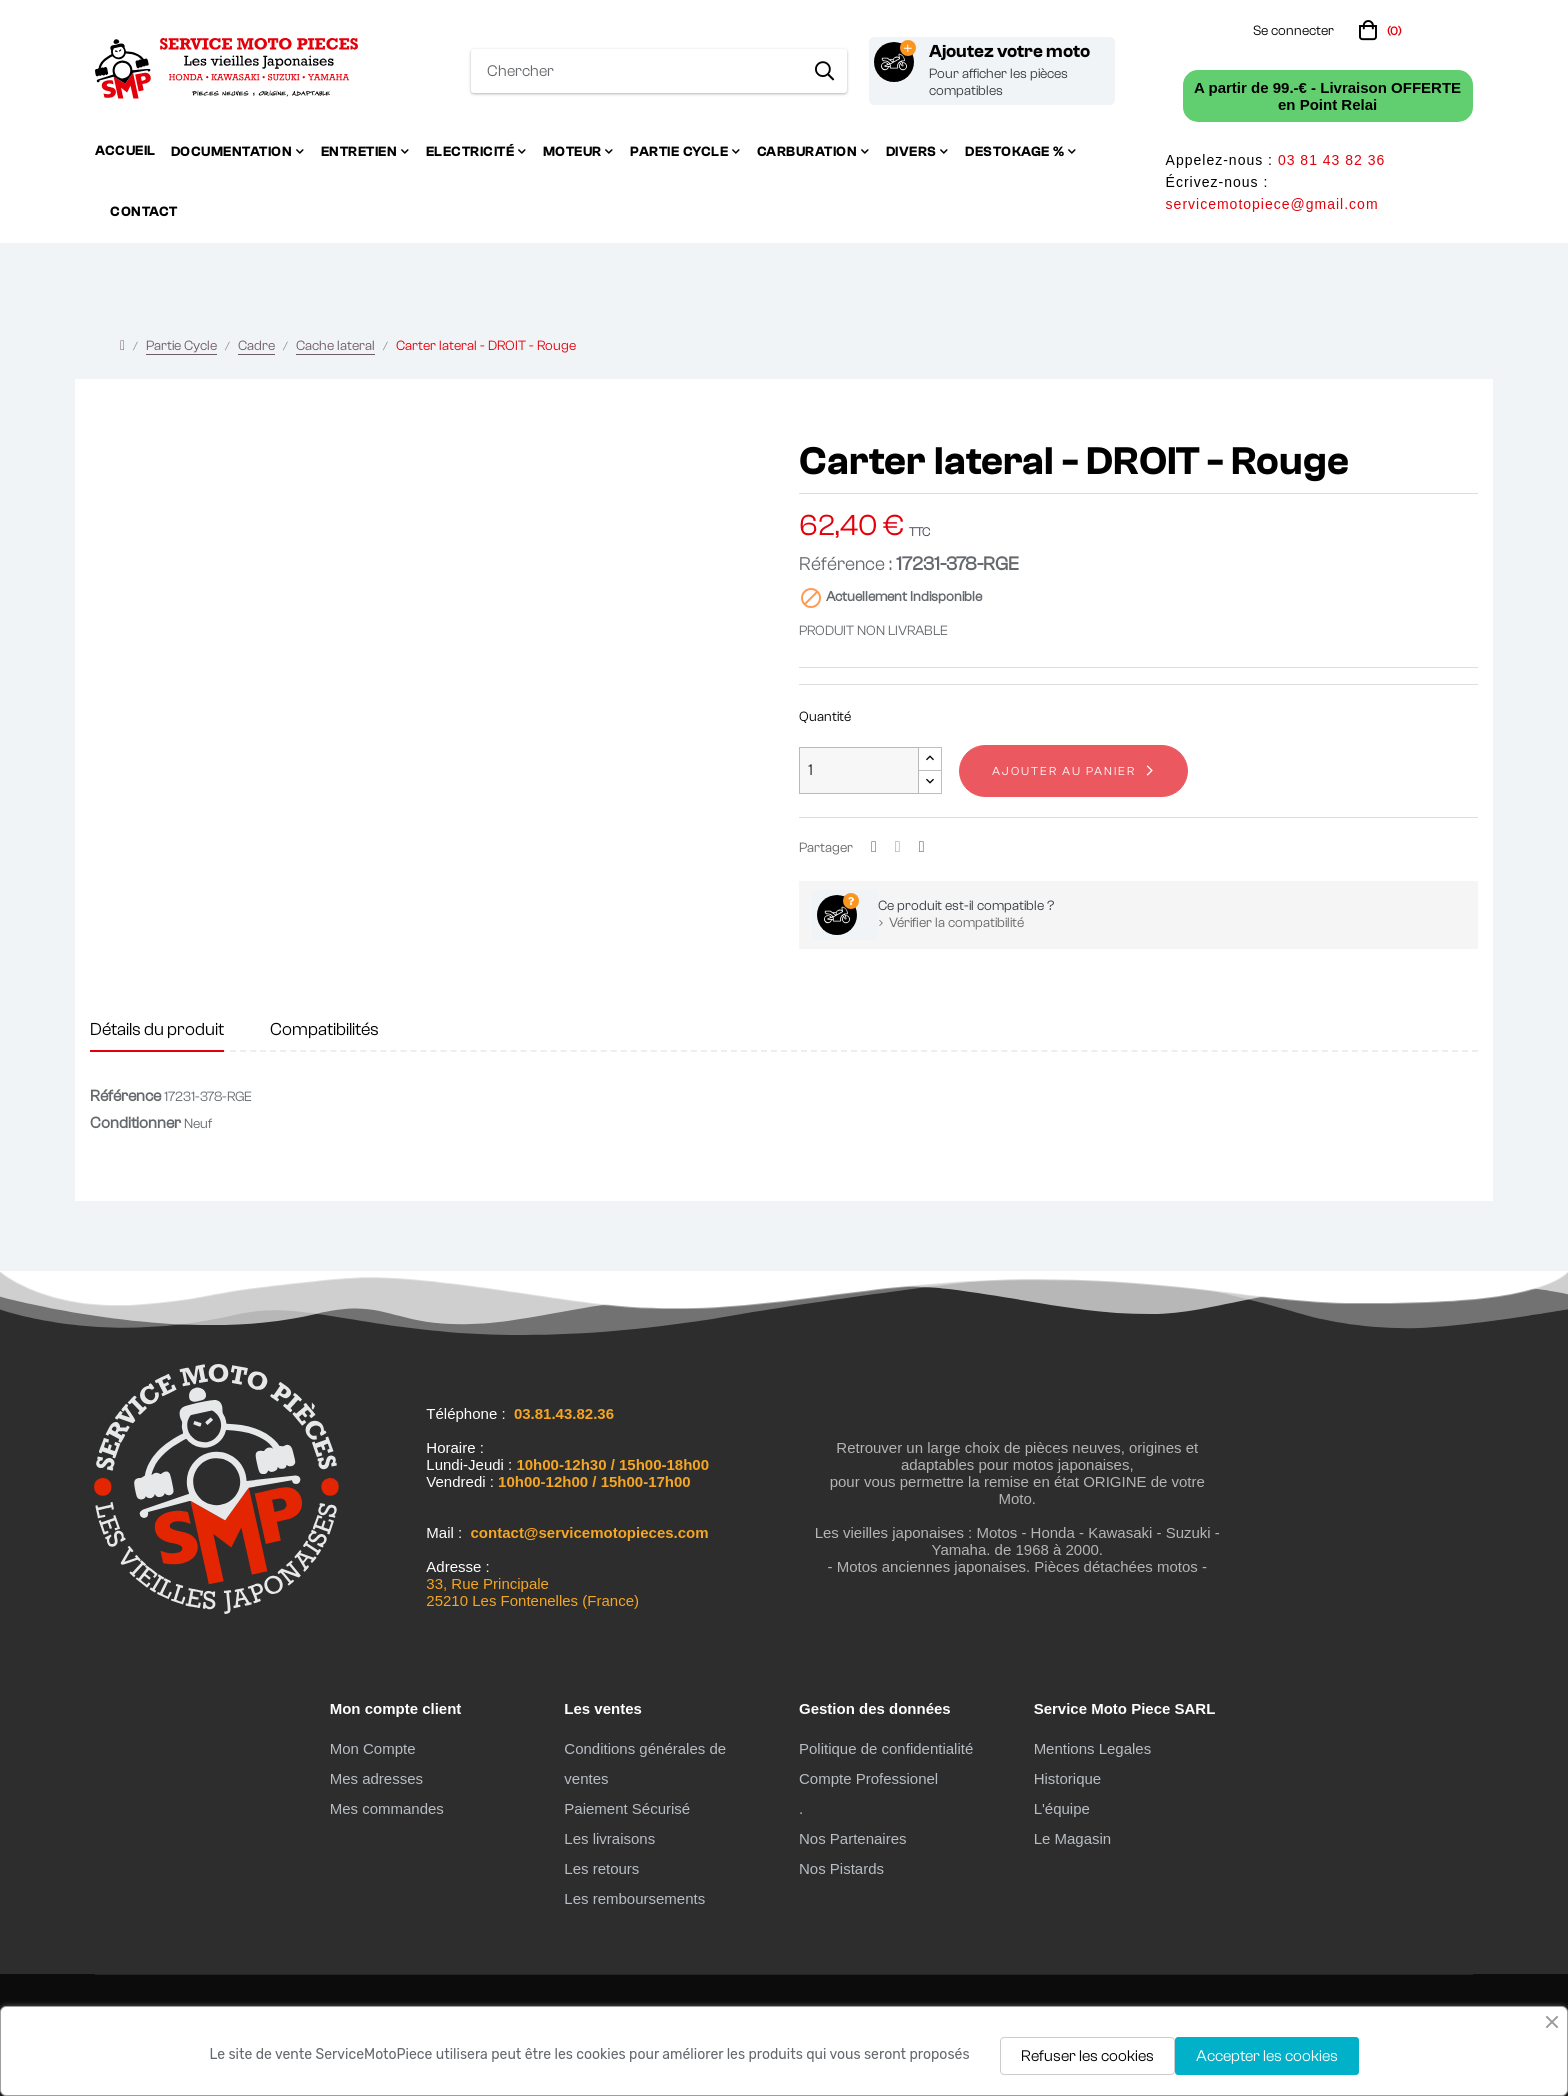 This screenshot has width=1568, height=2096. I want to click on Ajouter au panier, so click(1064, 771).